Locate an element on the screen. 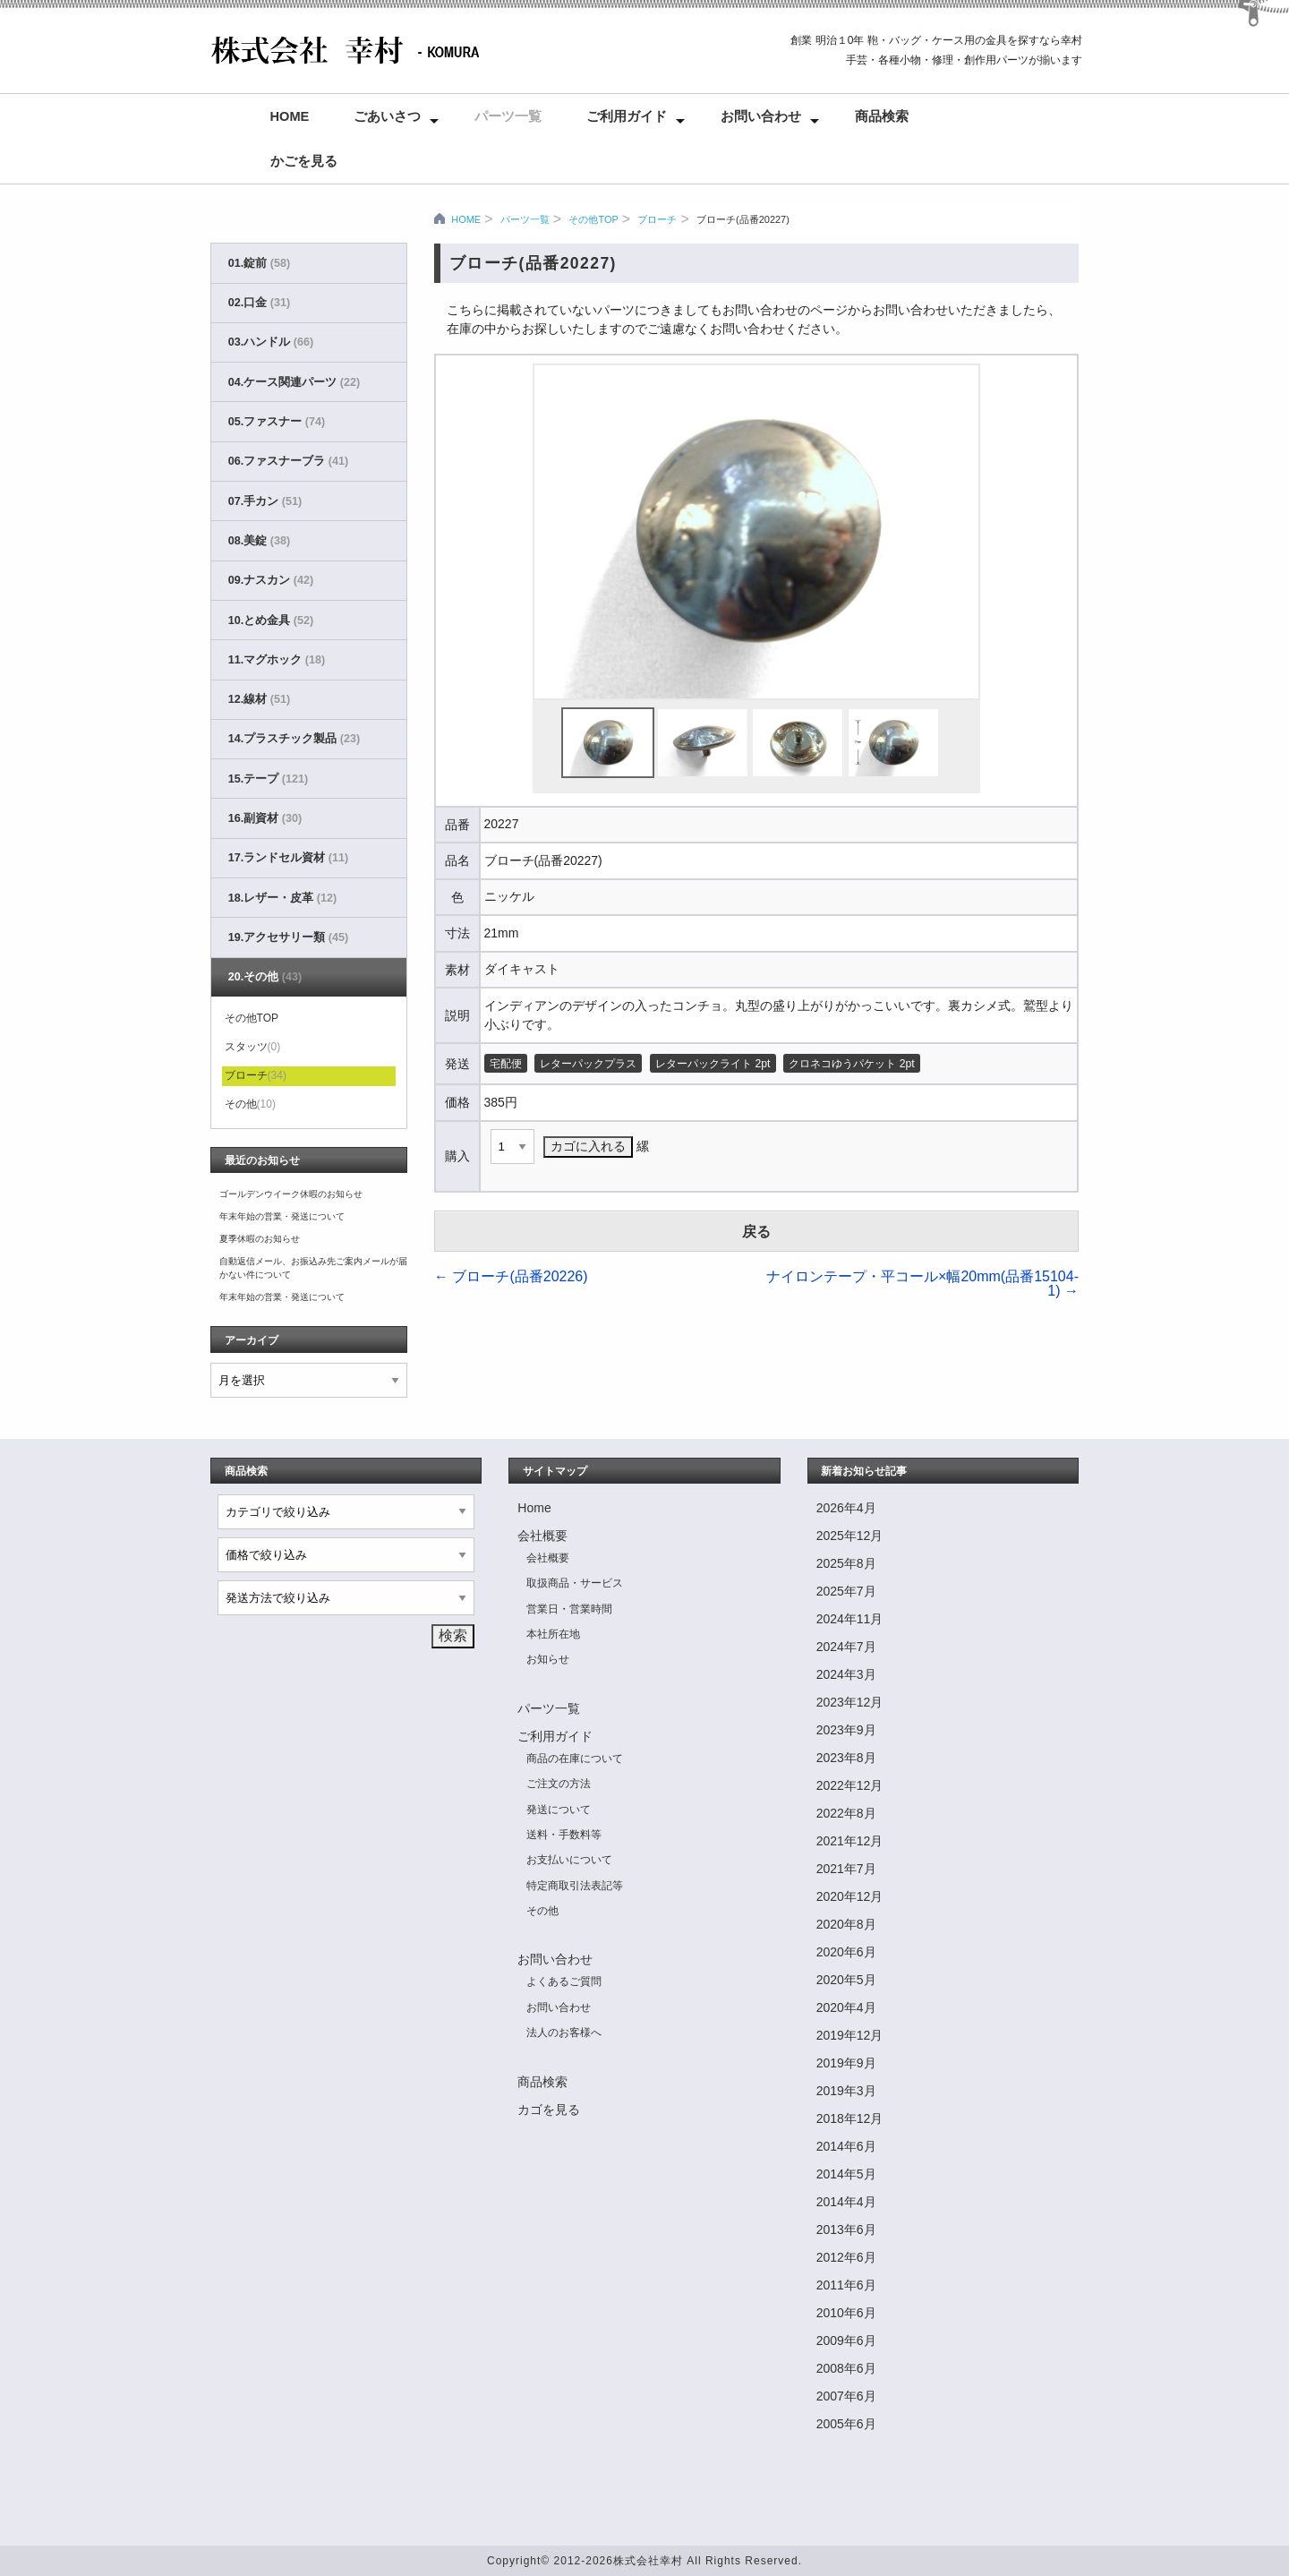 The height and width of the screenshot is (2576, 1289). 株式会社幸村 is located at coordinates (648, 2561).